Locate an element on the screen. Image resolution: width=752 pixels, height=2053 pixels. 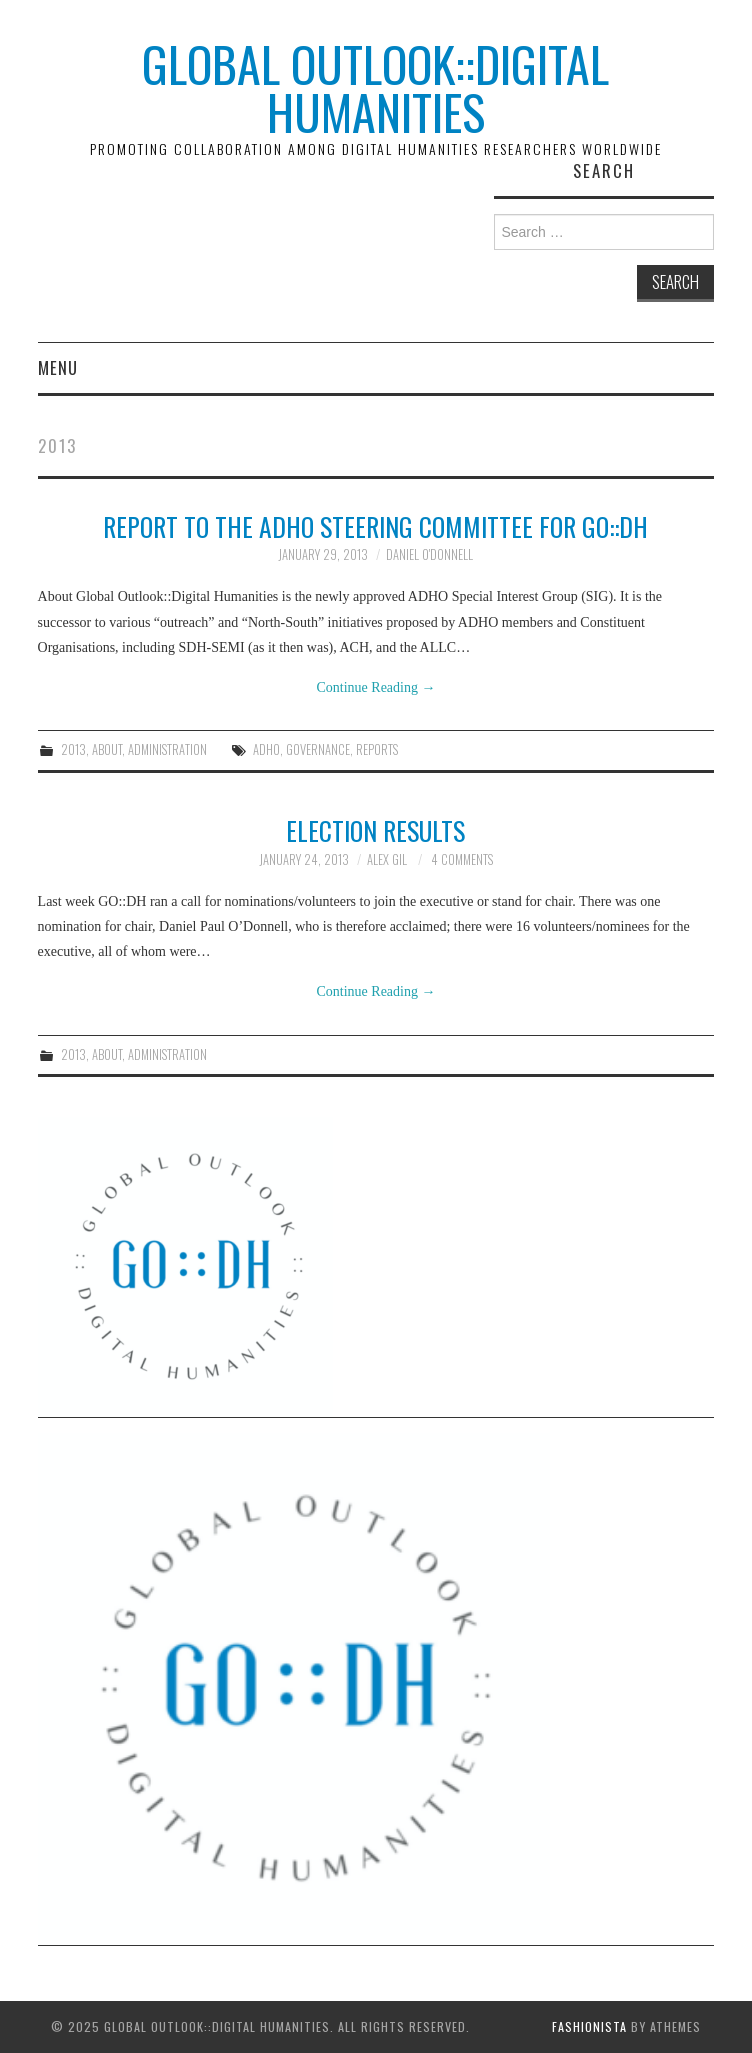
Election Results is located at coordinates (375, 830).